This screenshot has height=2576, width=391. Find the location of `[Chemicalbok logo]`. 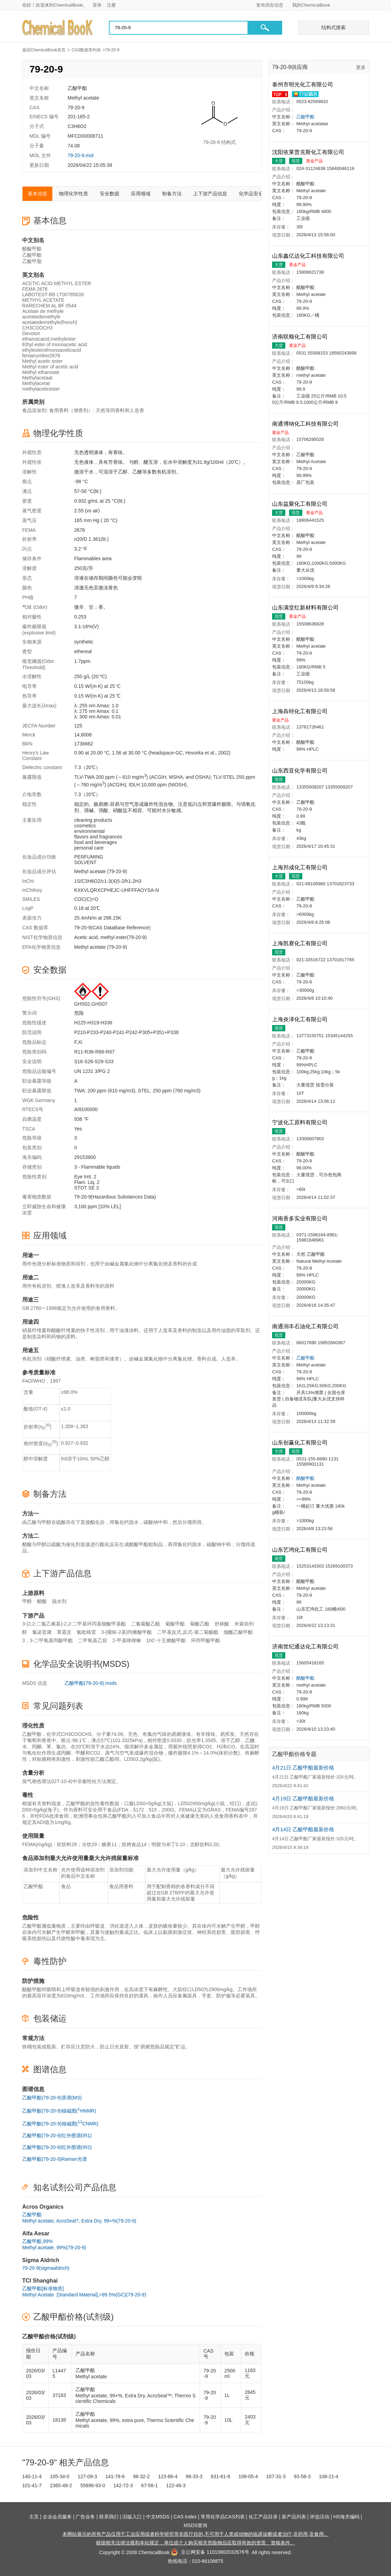

[Chemicalbok logo] is located at coordinates (58, 28).